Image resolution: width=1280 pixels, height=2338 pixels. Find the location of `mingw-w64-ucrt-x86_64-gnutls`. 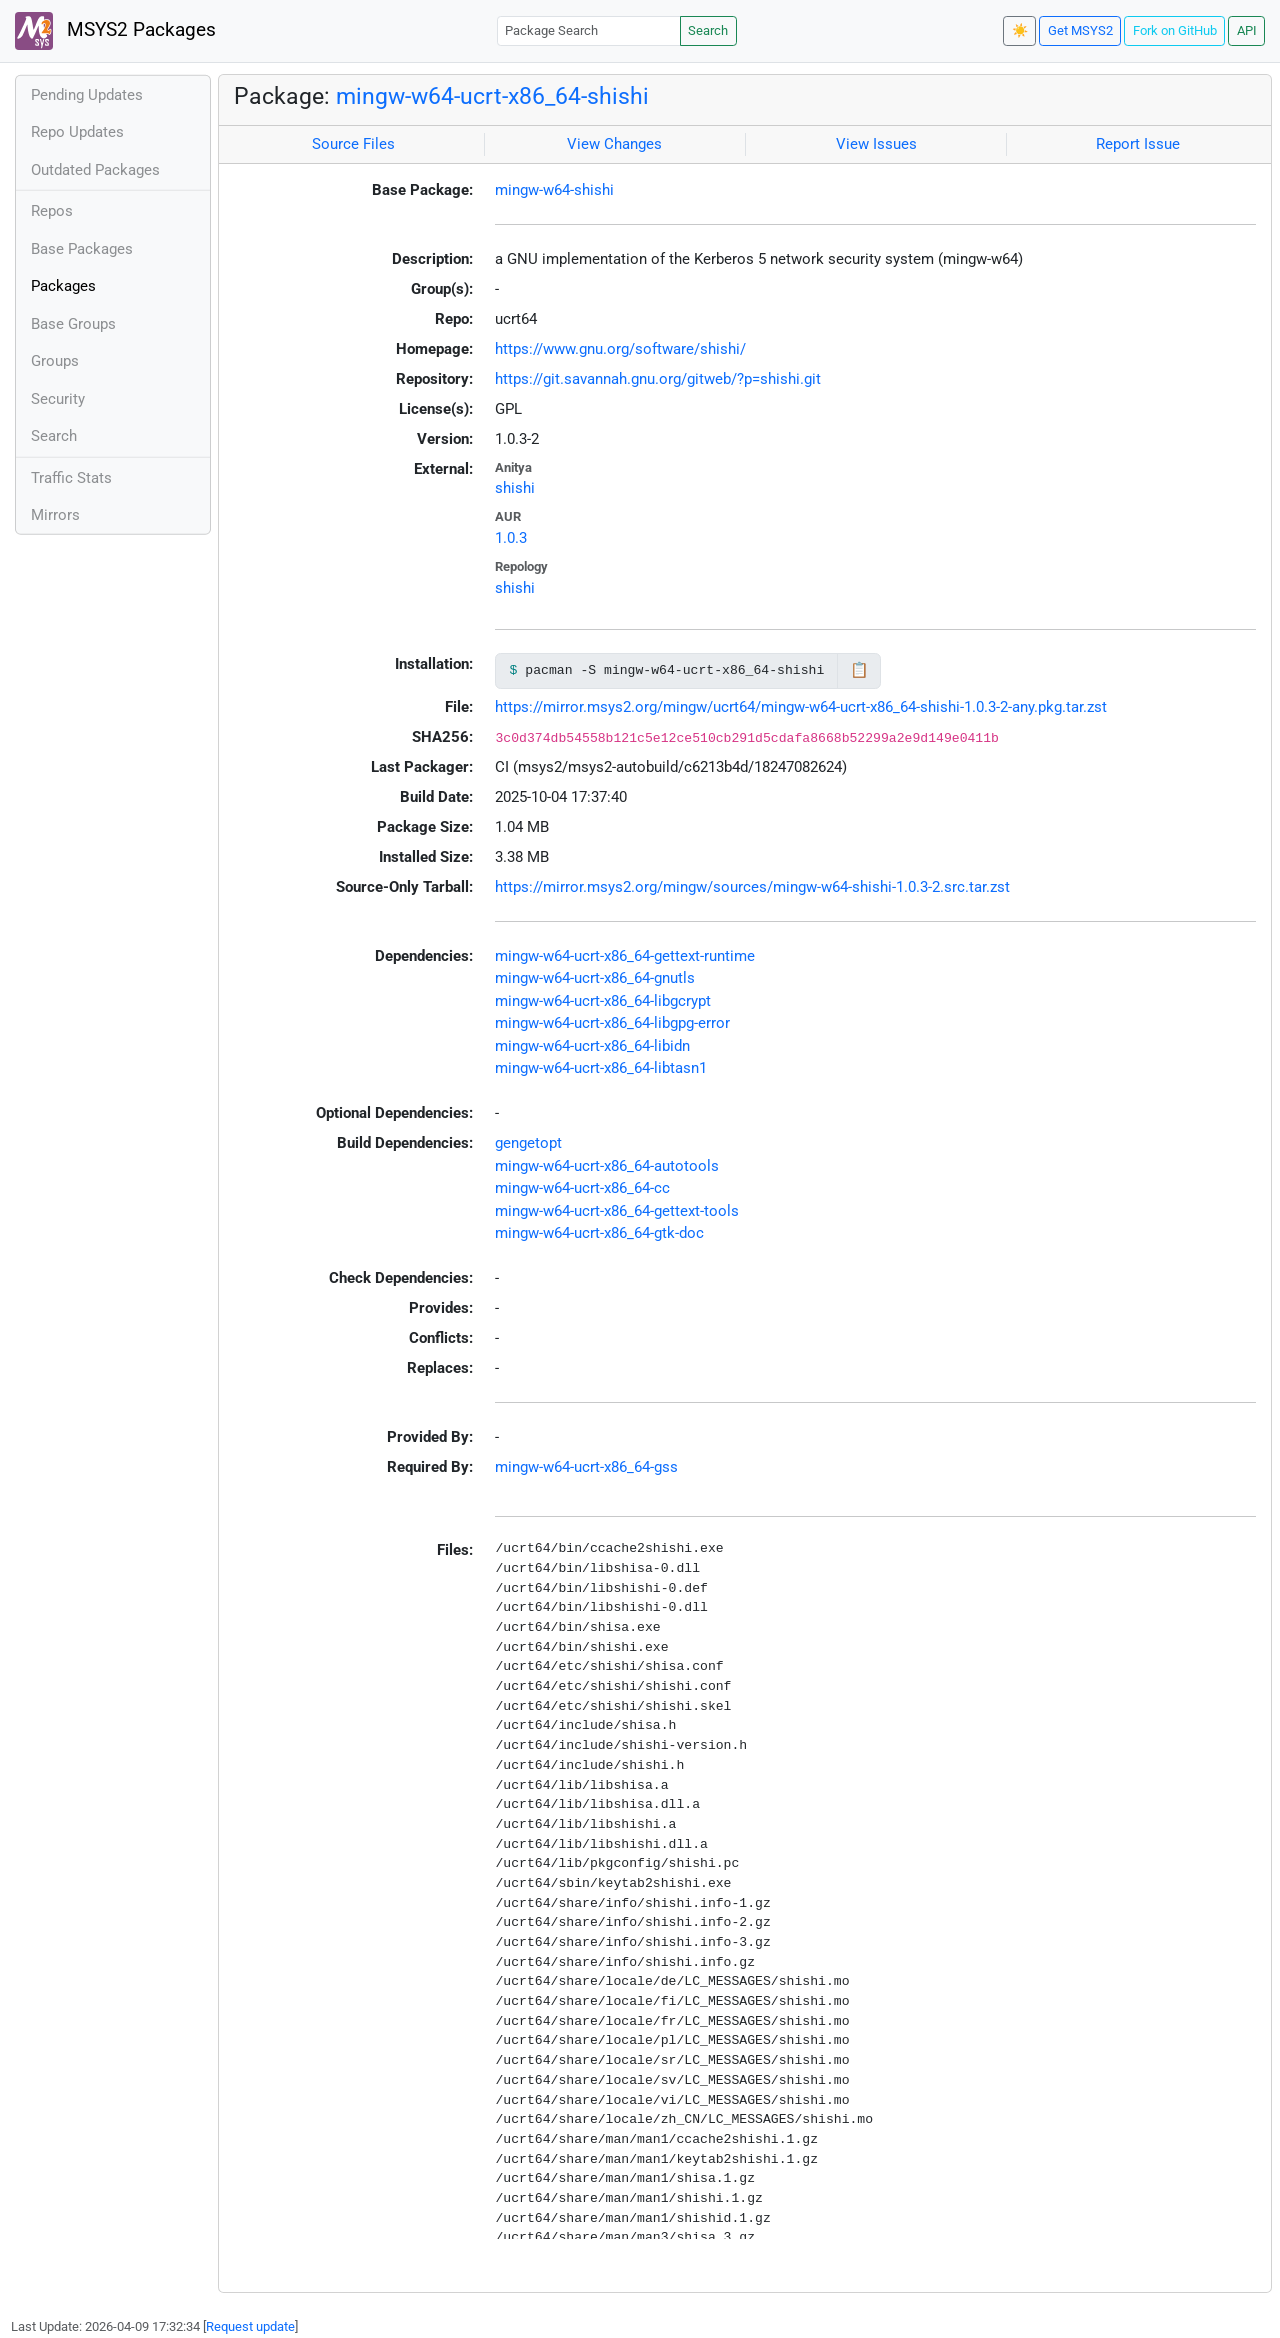

mingw-w64-ucrt-x86_64-gnutls is located at coordinates (595, 978).